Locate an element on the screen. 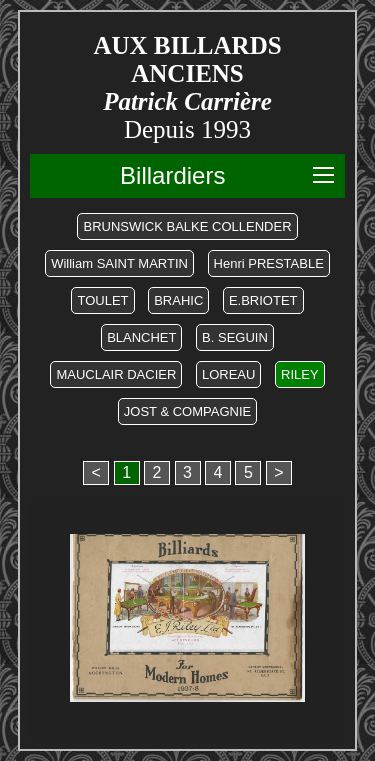  BRAHIC is located at coordinates (178, 300).